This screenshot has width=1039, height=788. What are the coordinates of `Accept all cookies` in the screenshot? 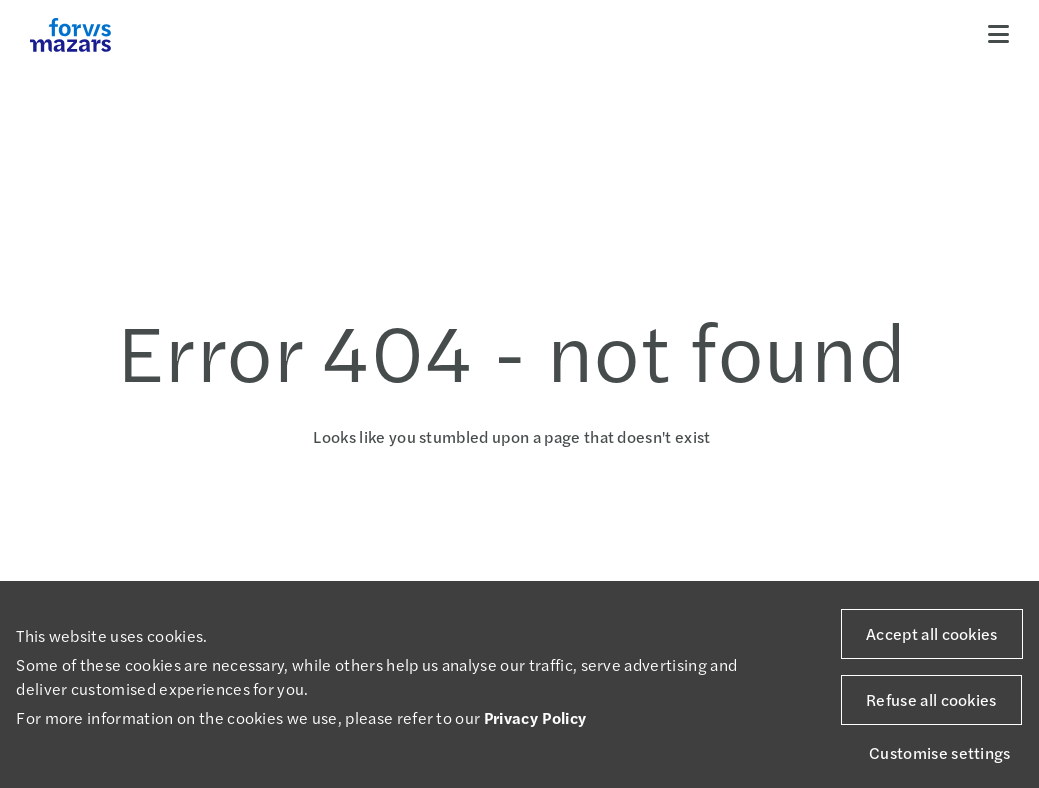 It's located at (932, 633).